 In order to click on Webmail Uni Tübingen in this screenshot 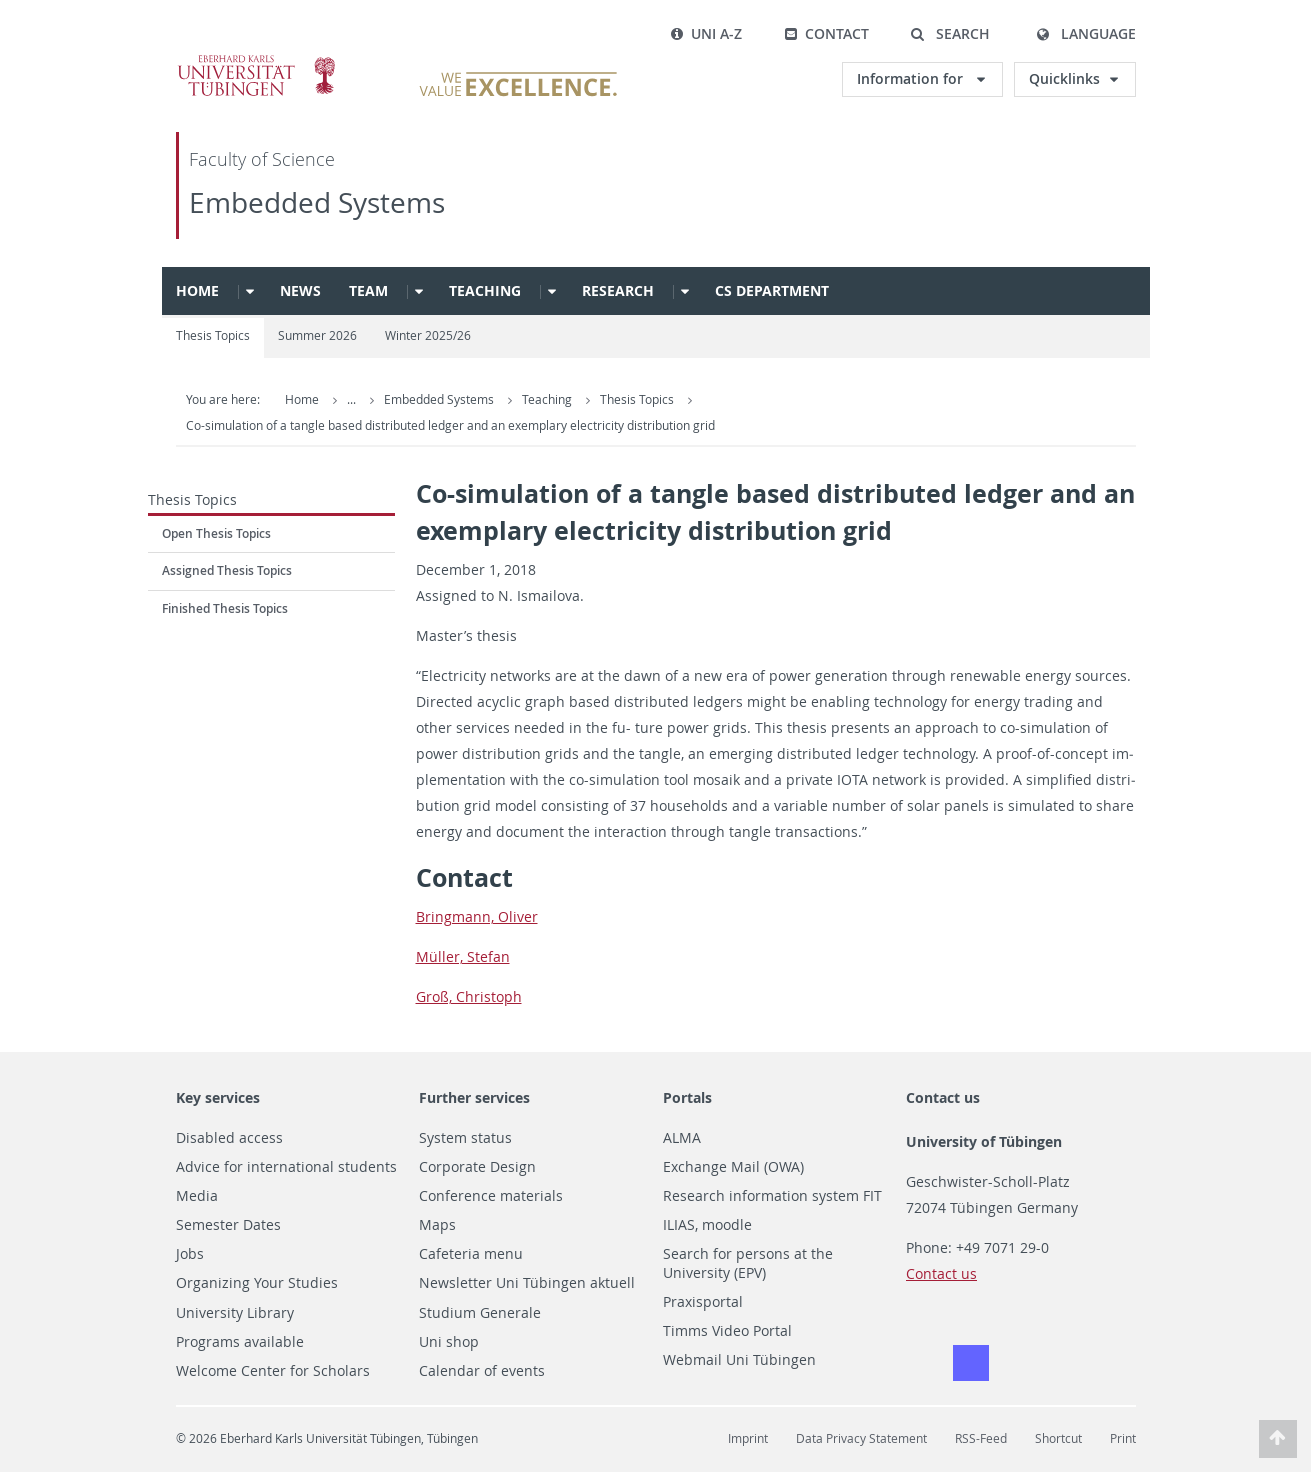, I will do `click(739, 1360)`.